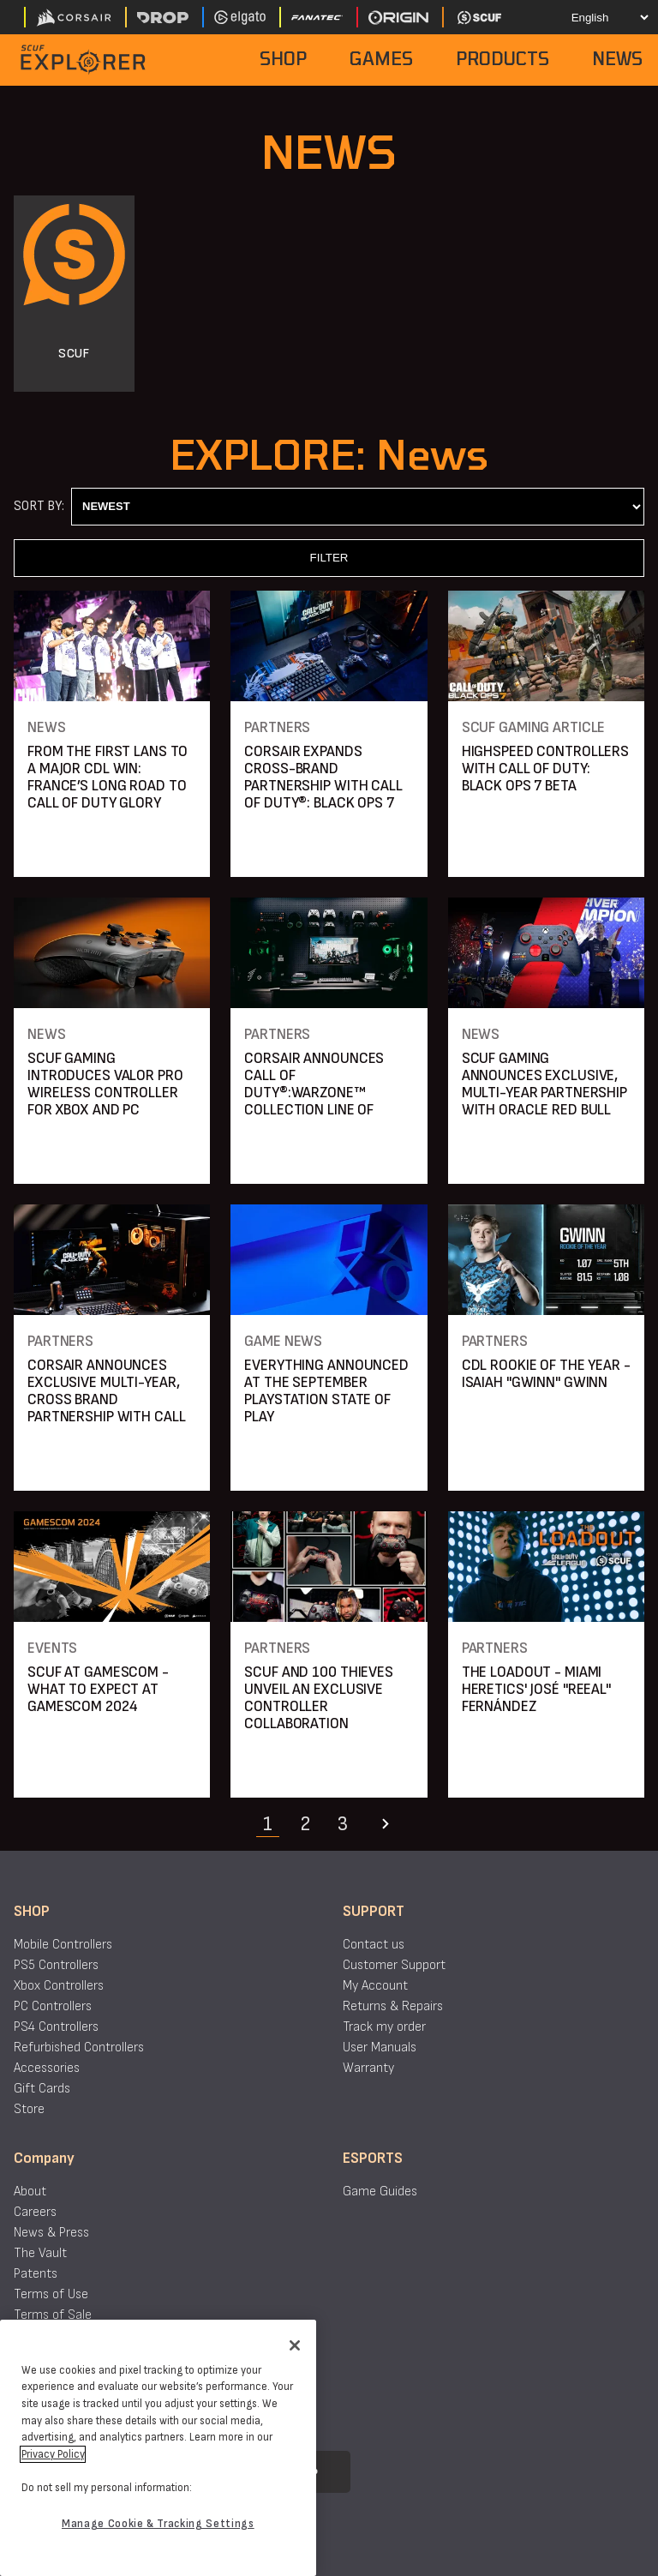  Describe the element at coordinates (343, 1823) in the screenshot. I see `3 [Navigate to page 3]` at that location.